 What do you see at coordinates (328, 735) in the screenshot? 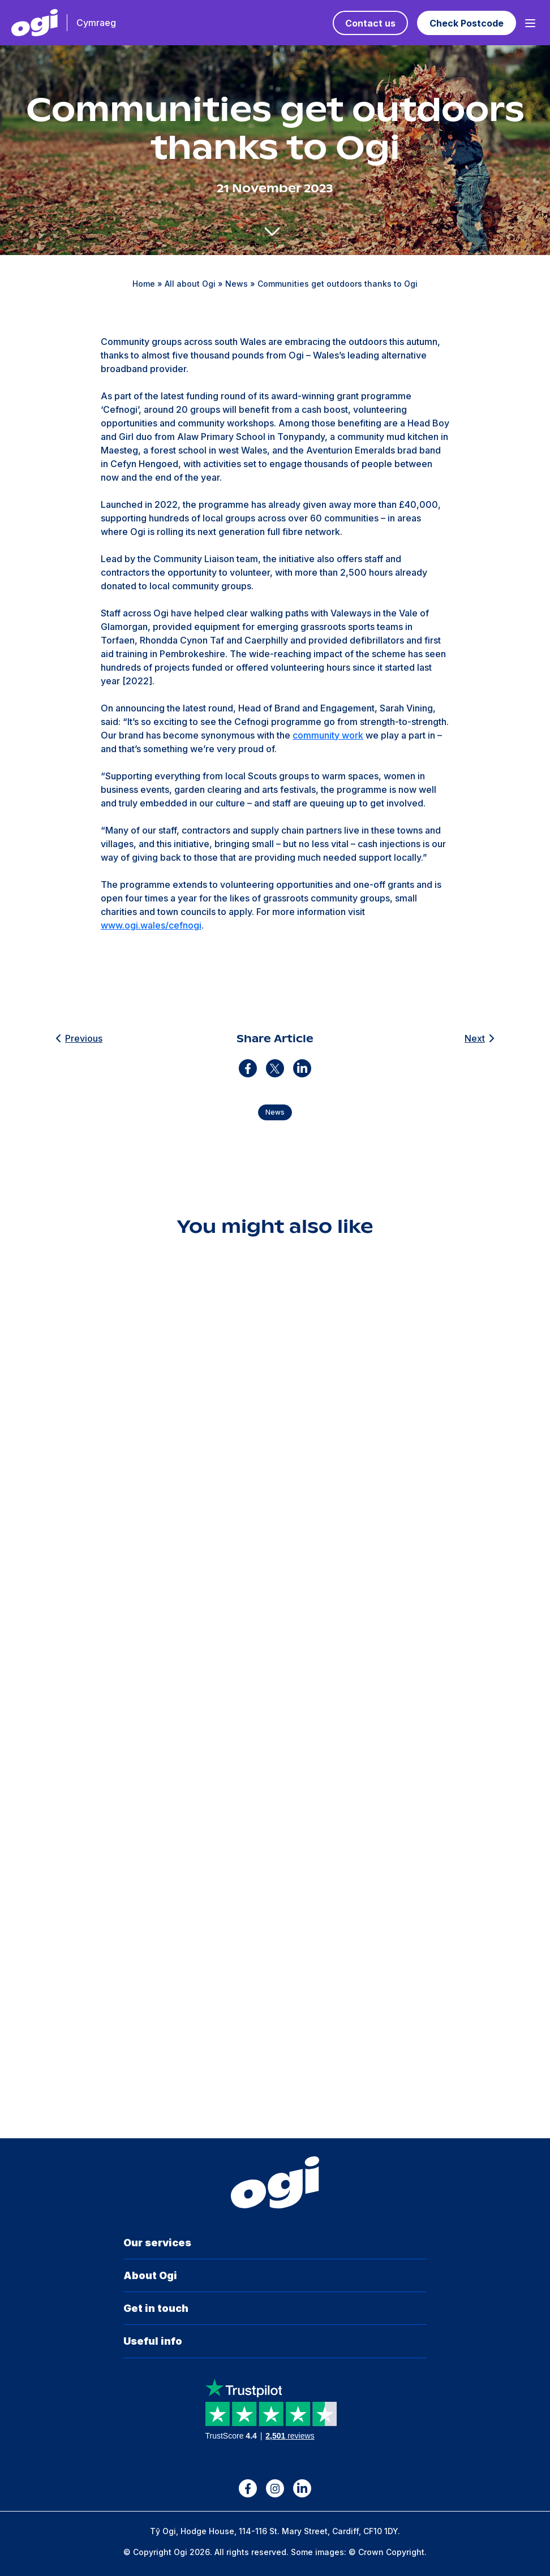
I see `community work` at bounding box center [328, 735].